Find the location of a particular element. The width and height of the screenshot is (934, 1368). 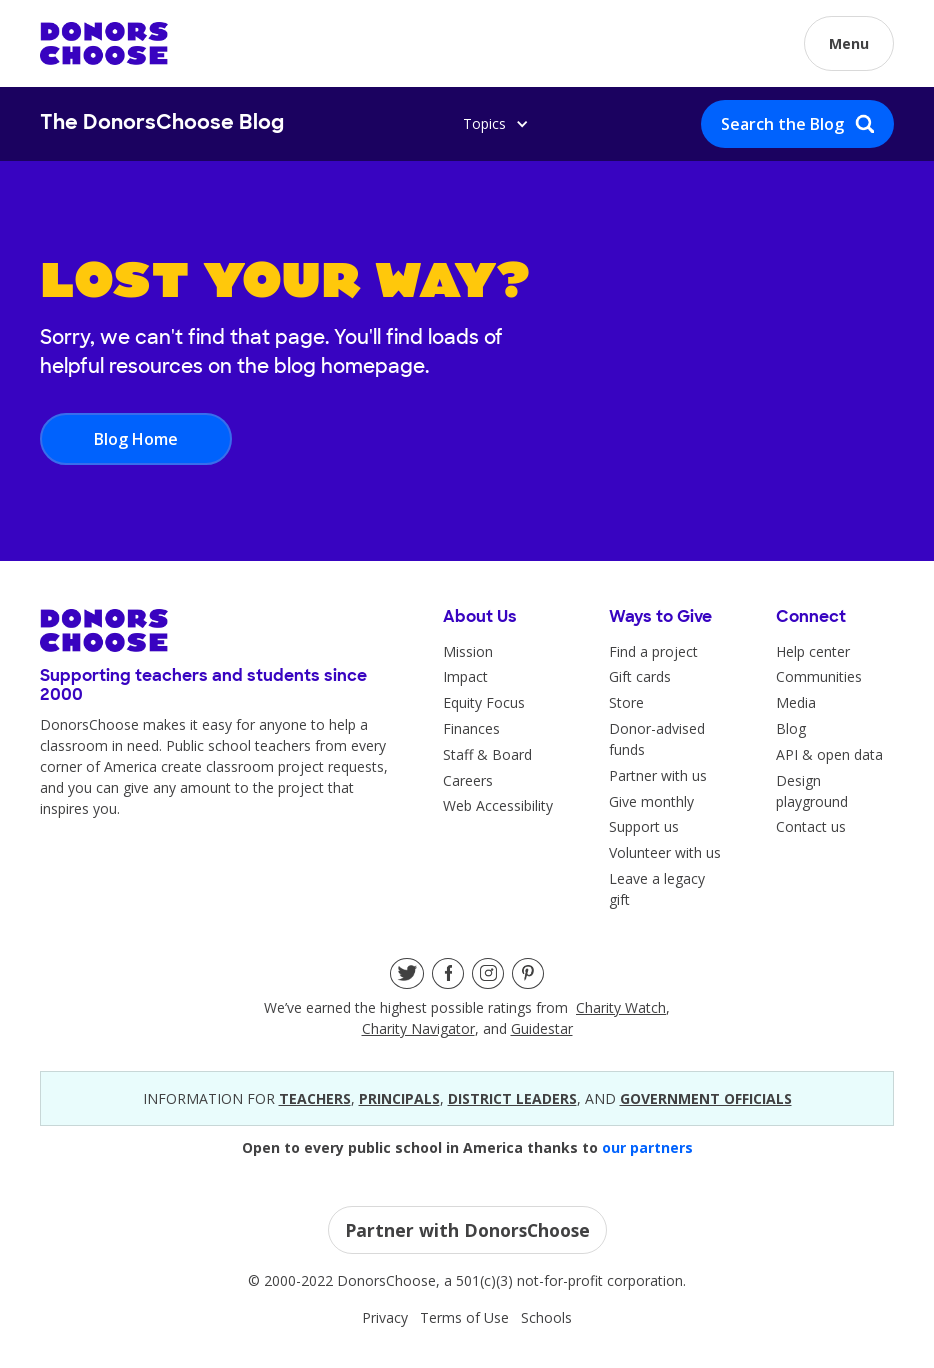

Equity Focus is located at coordinates (484, 702).